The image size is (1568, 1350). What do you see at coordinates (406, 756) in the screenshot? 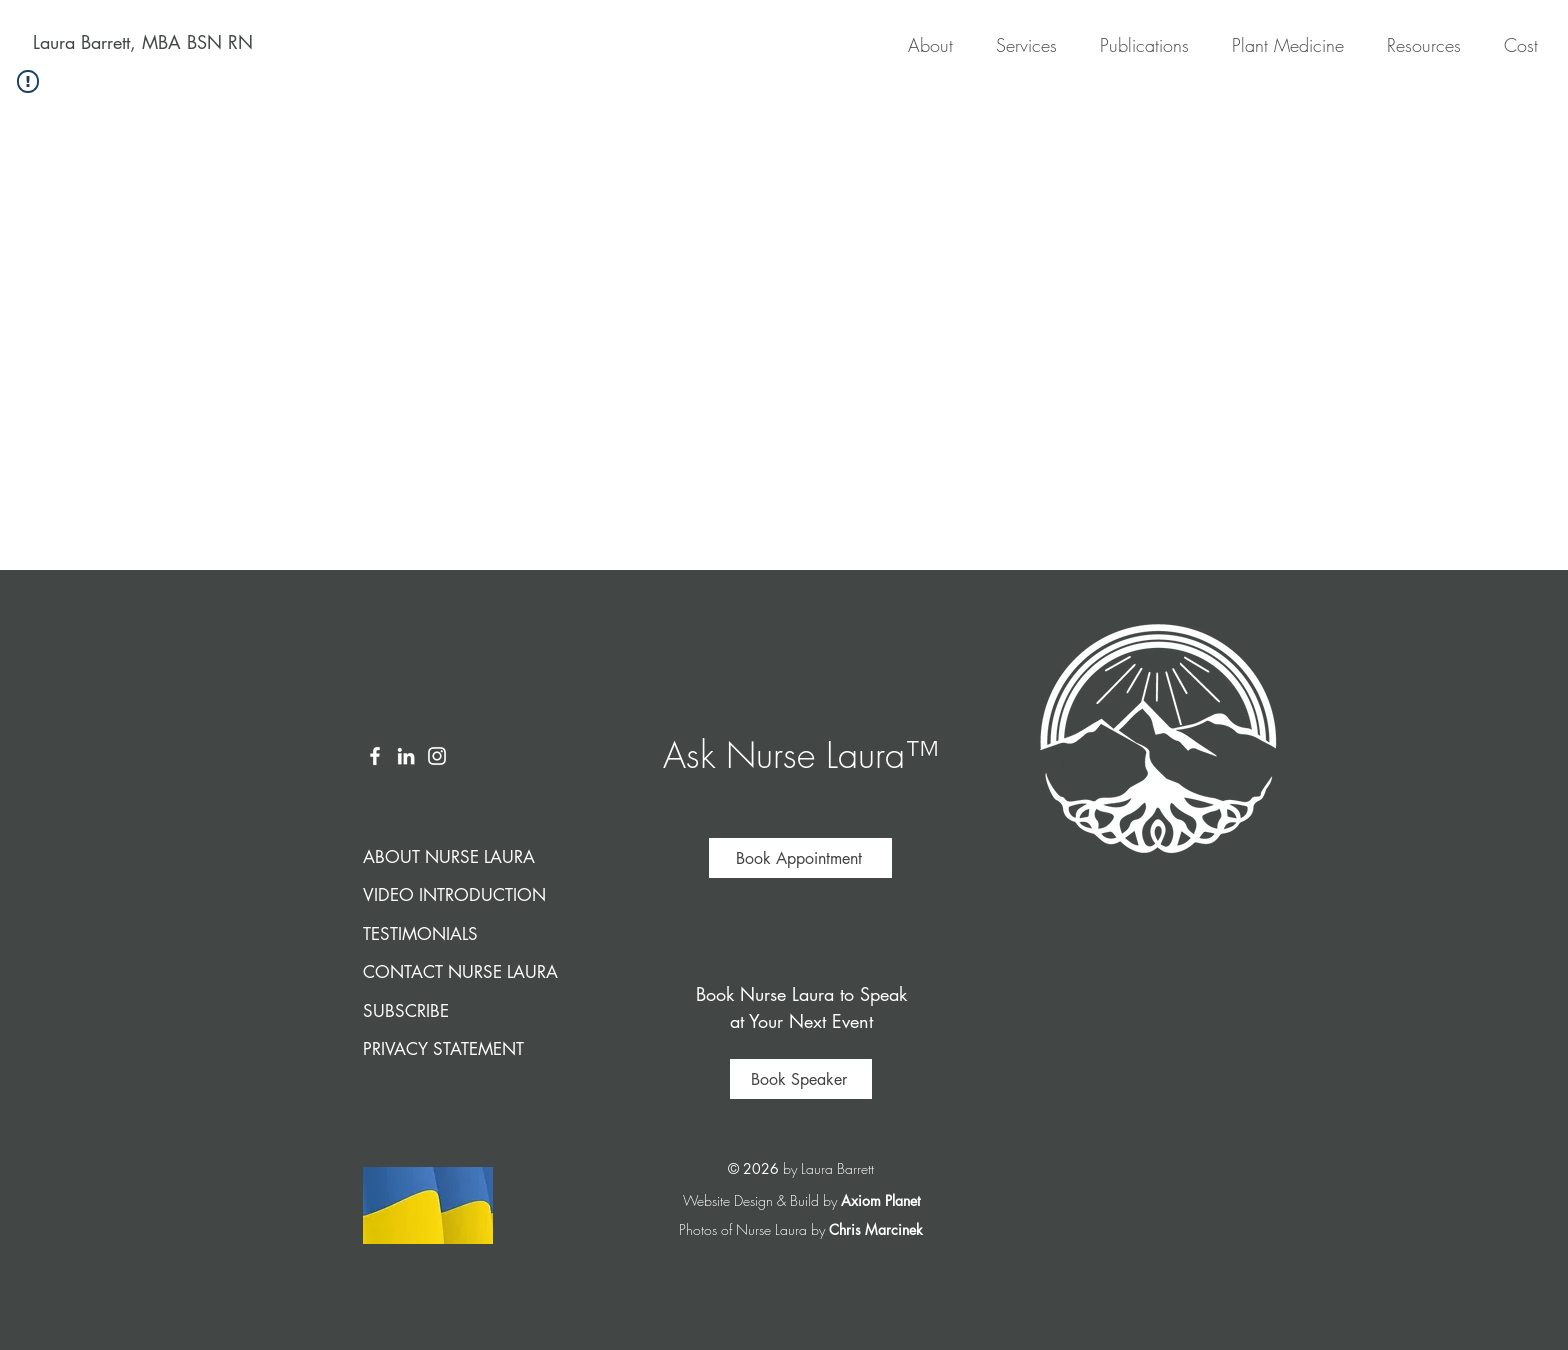
I see `[LinkedIn]` at bounding box center [406, 756].